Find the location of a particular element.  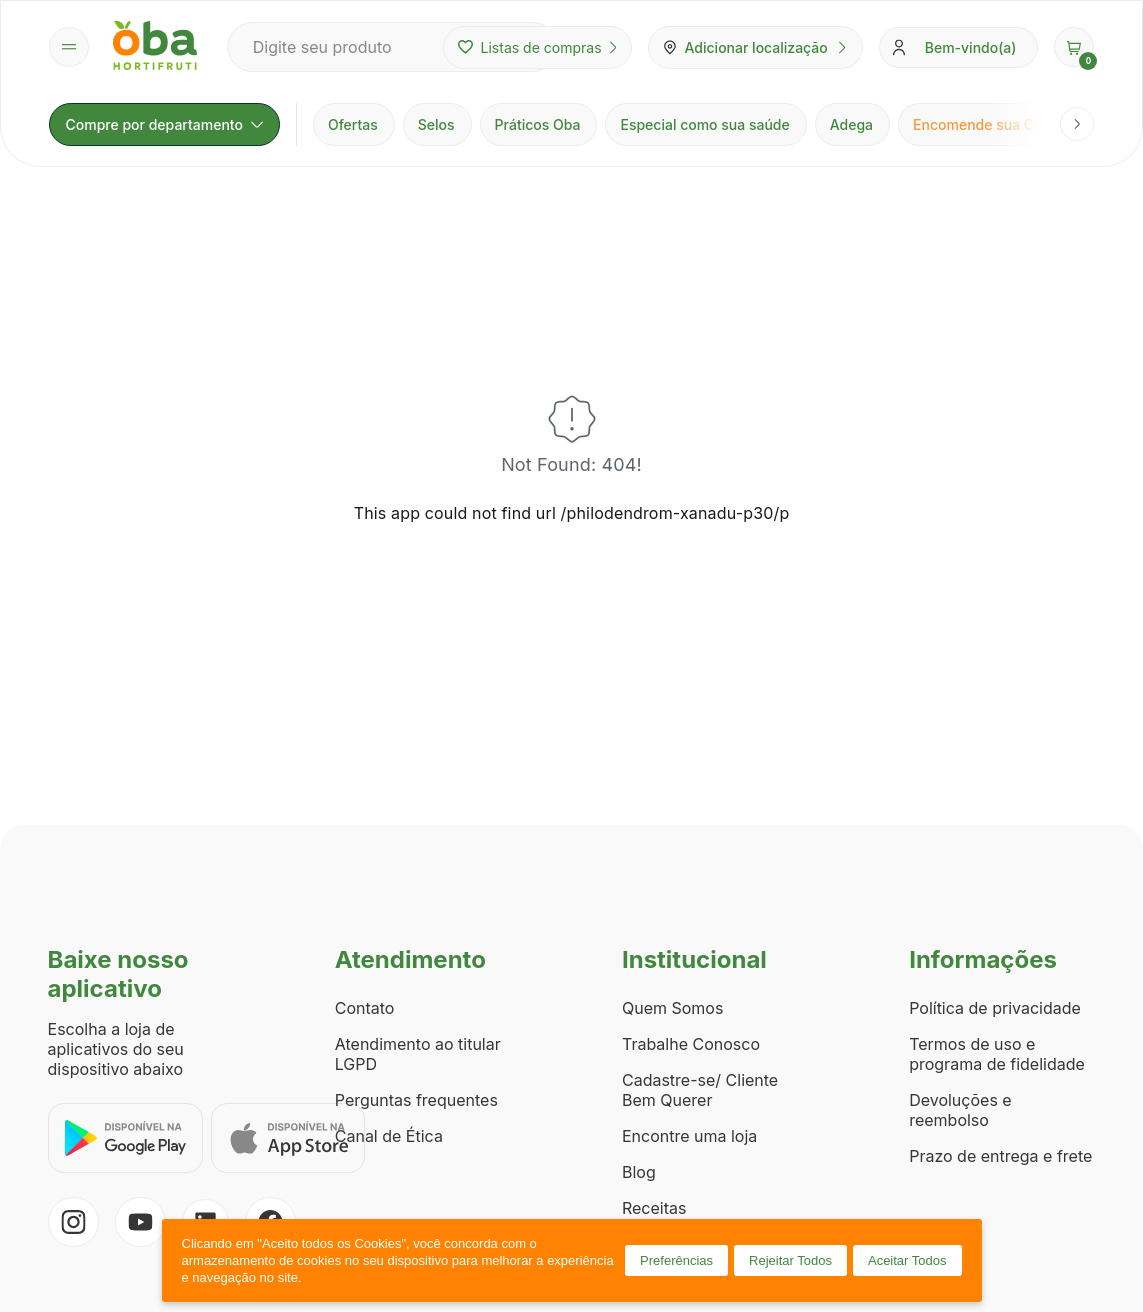

Práticos Oba is located at coordinates (538, 124).